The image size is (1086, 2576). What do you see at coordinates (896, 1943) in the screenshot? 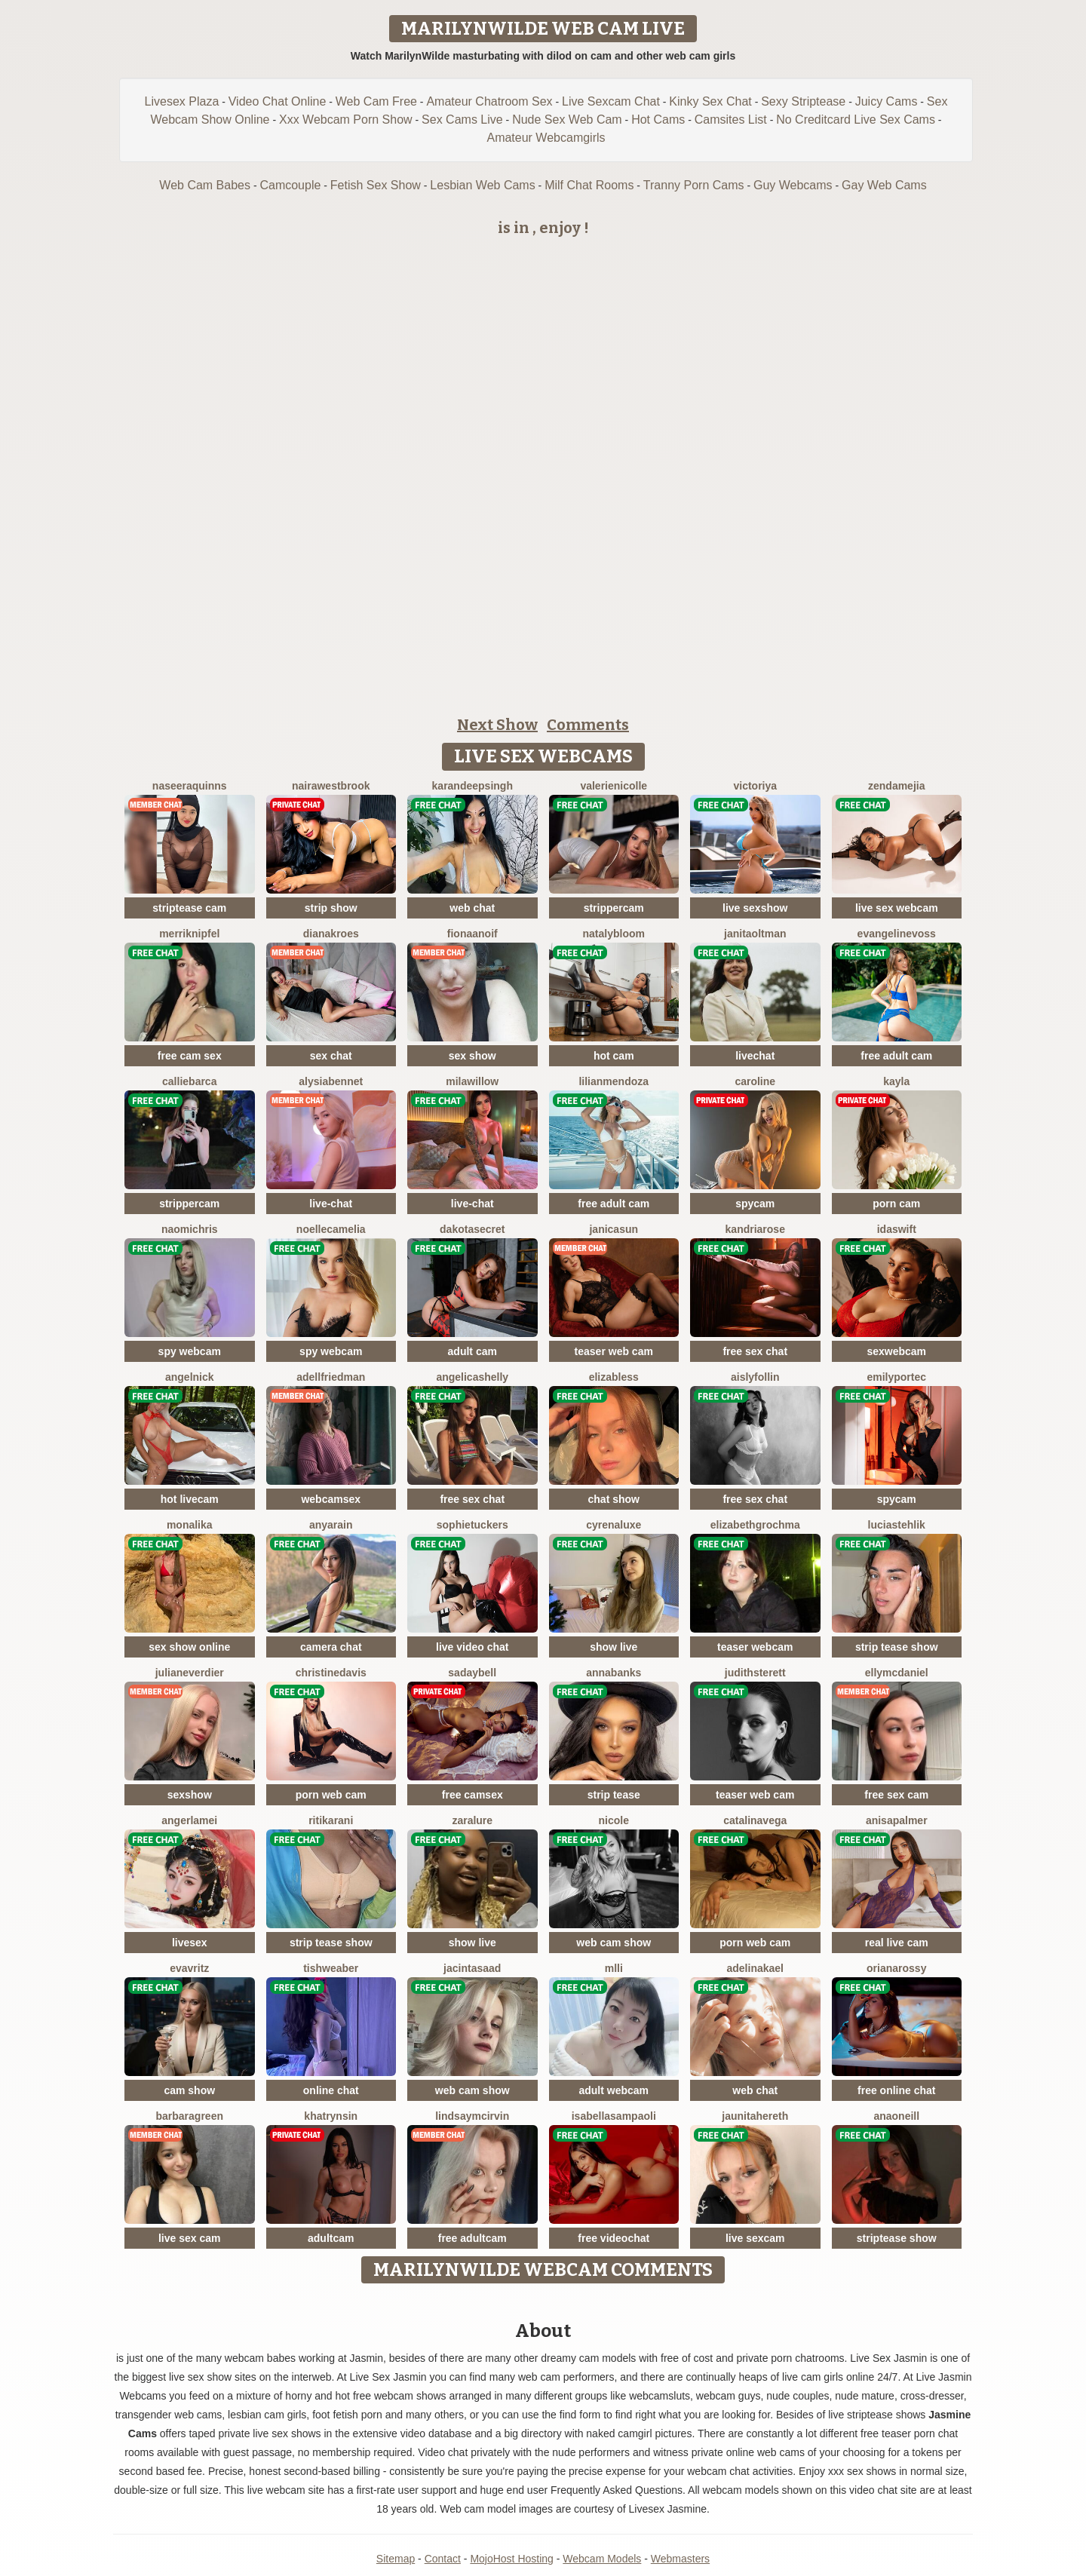
I see `real live cam` at bounding box center [896, 1943].